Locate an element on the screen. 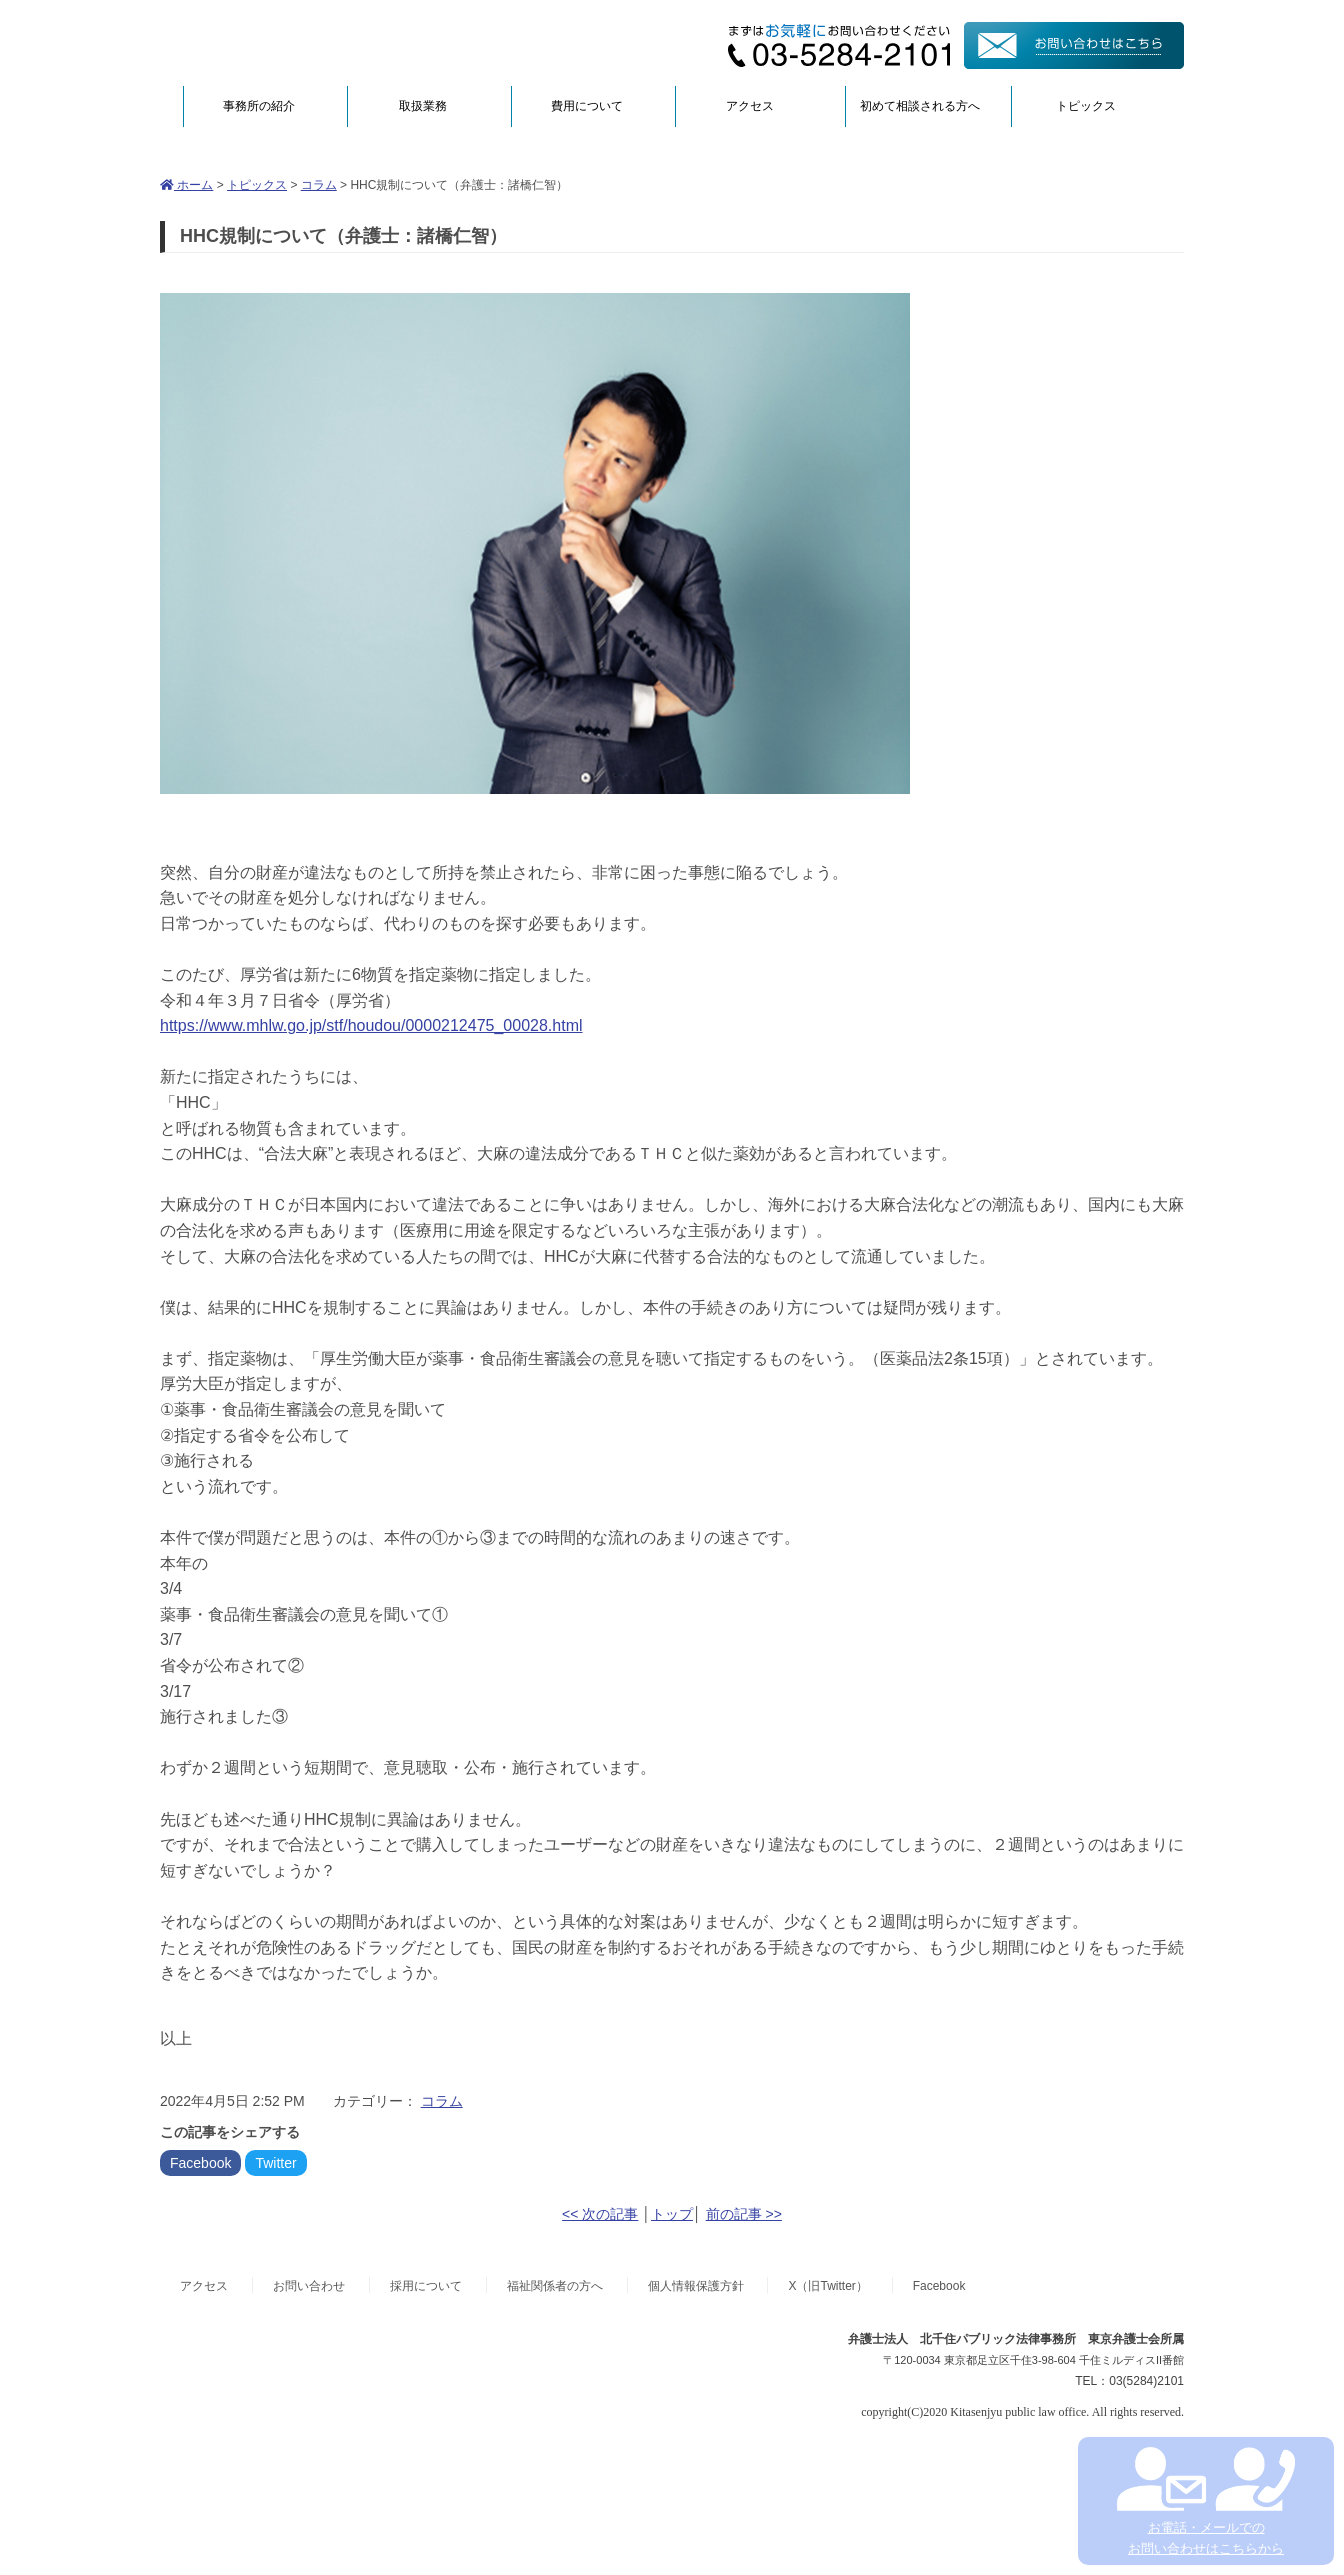 This screenshot has width=1344, height=2575. アクセス is located at coordinates (750, 106).